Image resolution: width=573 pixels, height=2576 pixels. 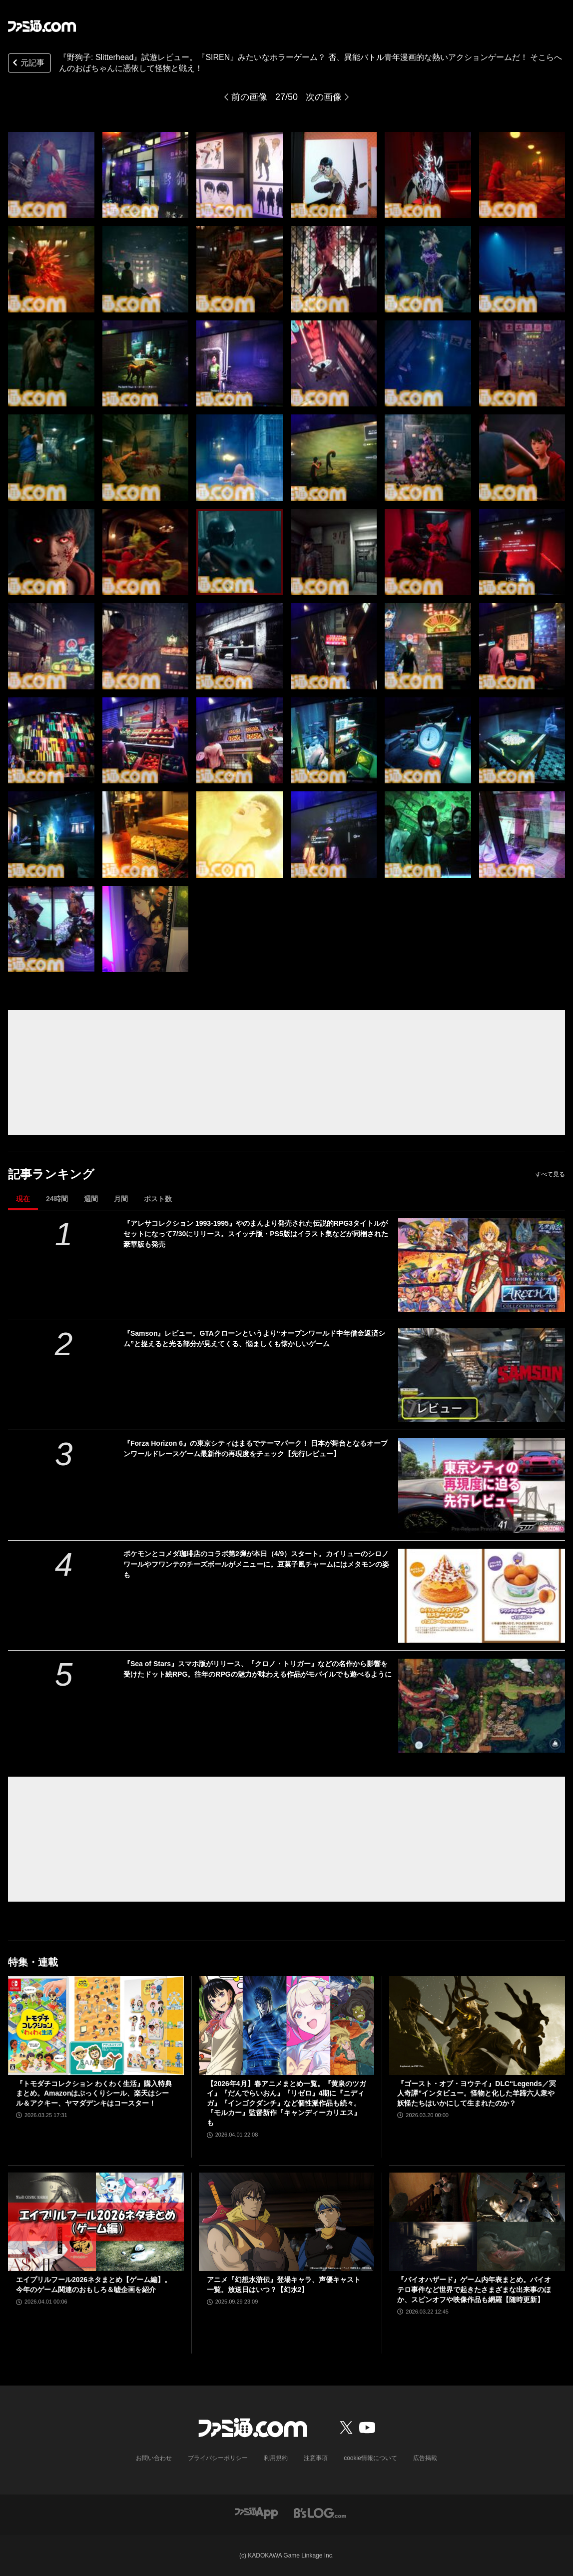 I want to click on 『アレサコレクション 1993-1995』やのまんより発売された伝説的RPG3タイトルがセットになって7/30にリリース。スイッチ版・PS5版はイラスト集などが同梱された豪華版も発売, so click(x=255, y=1233).